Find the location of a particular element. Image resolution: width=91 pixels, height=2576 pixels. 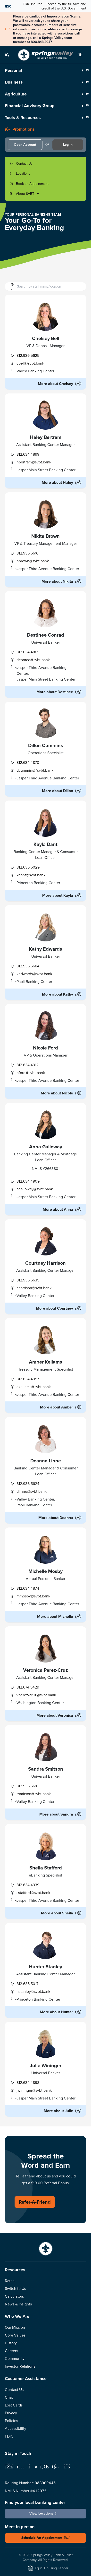

Community is located at coordinates (15, 2358).